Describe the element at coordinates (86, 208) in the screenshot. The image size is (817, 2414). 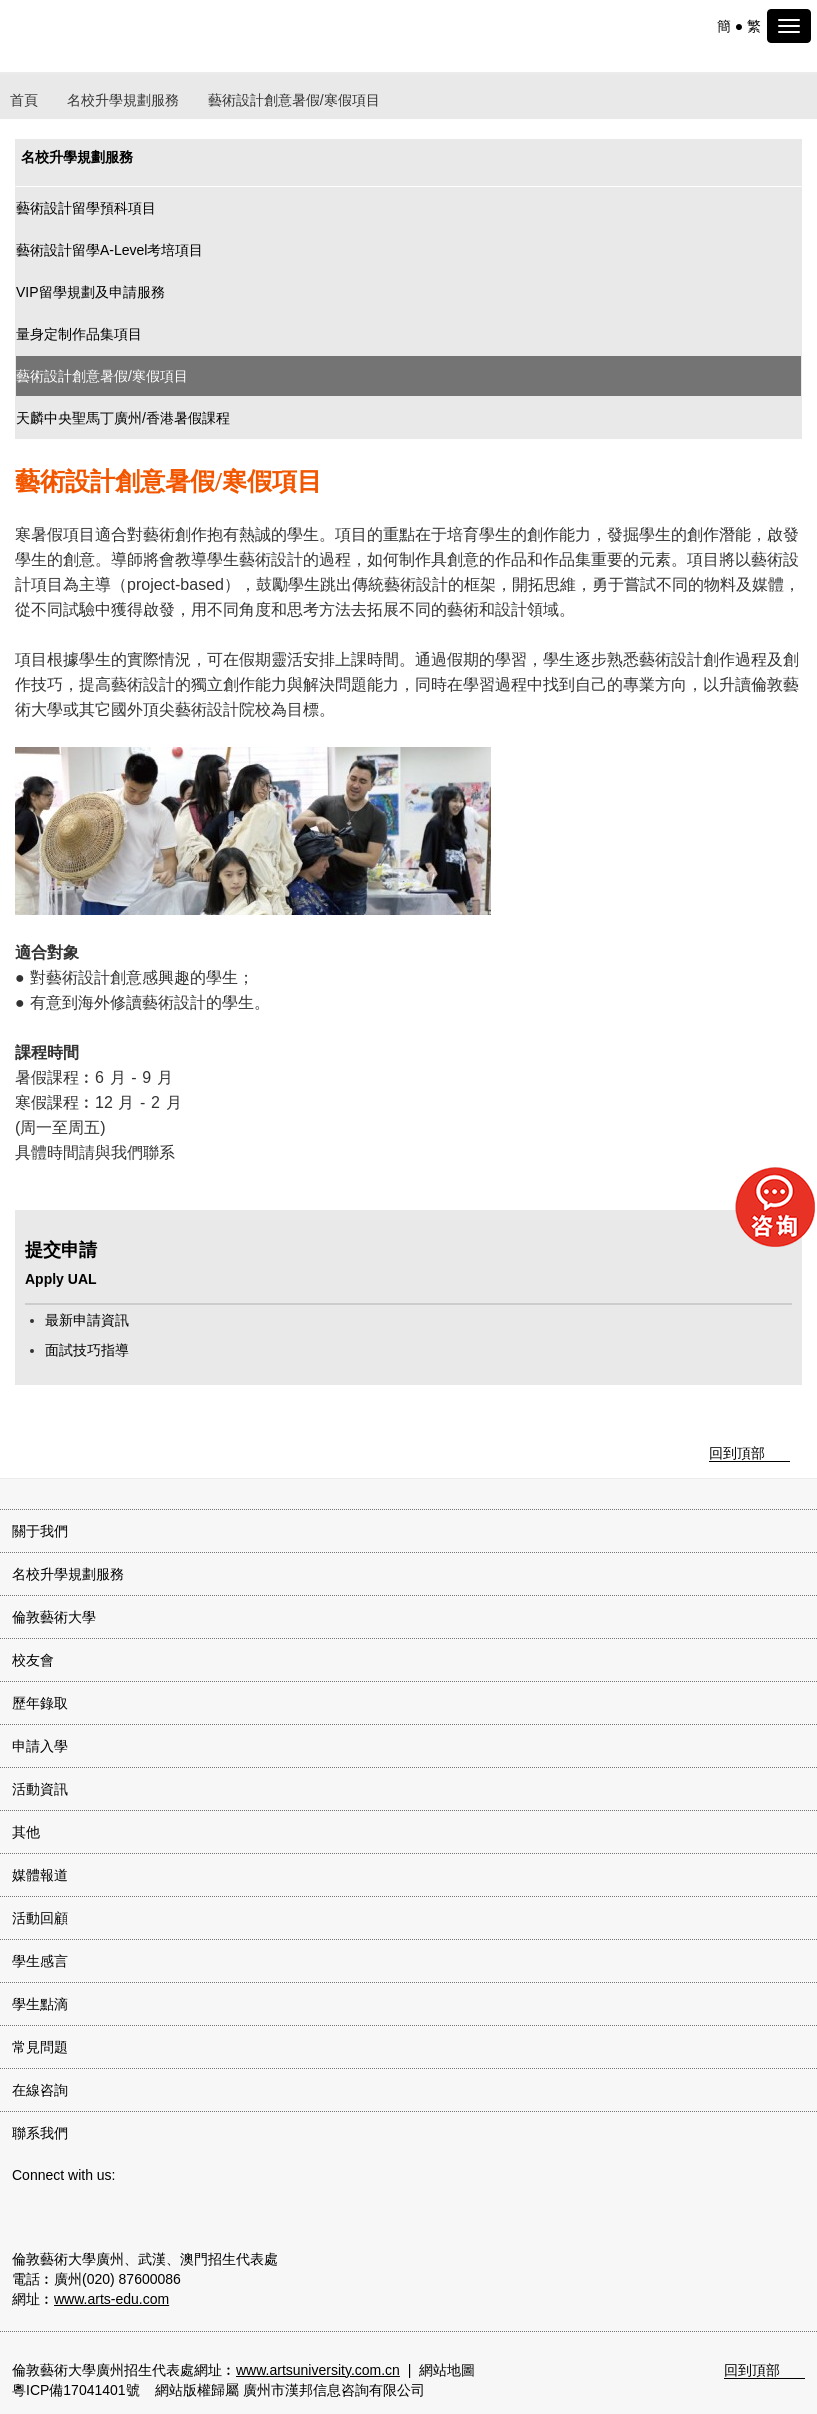
I see `藝術設計留學預科項目` at that location.